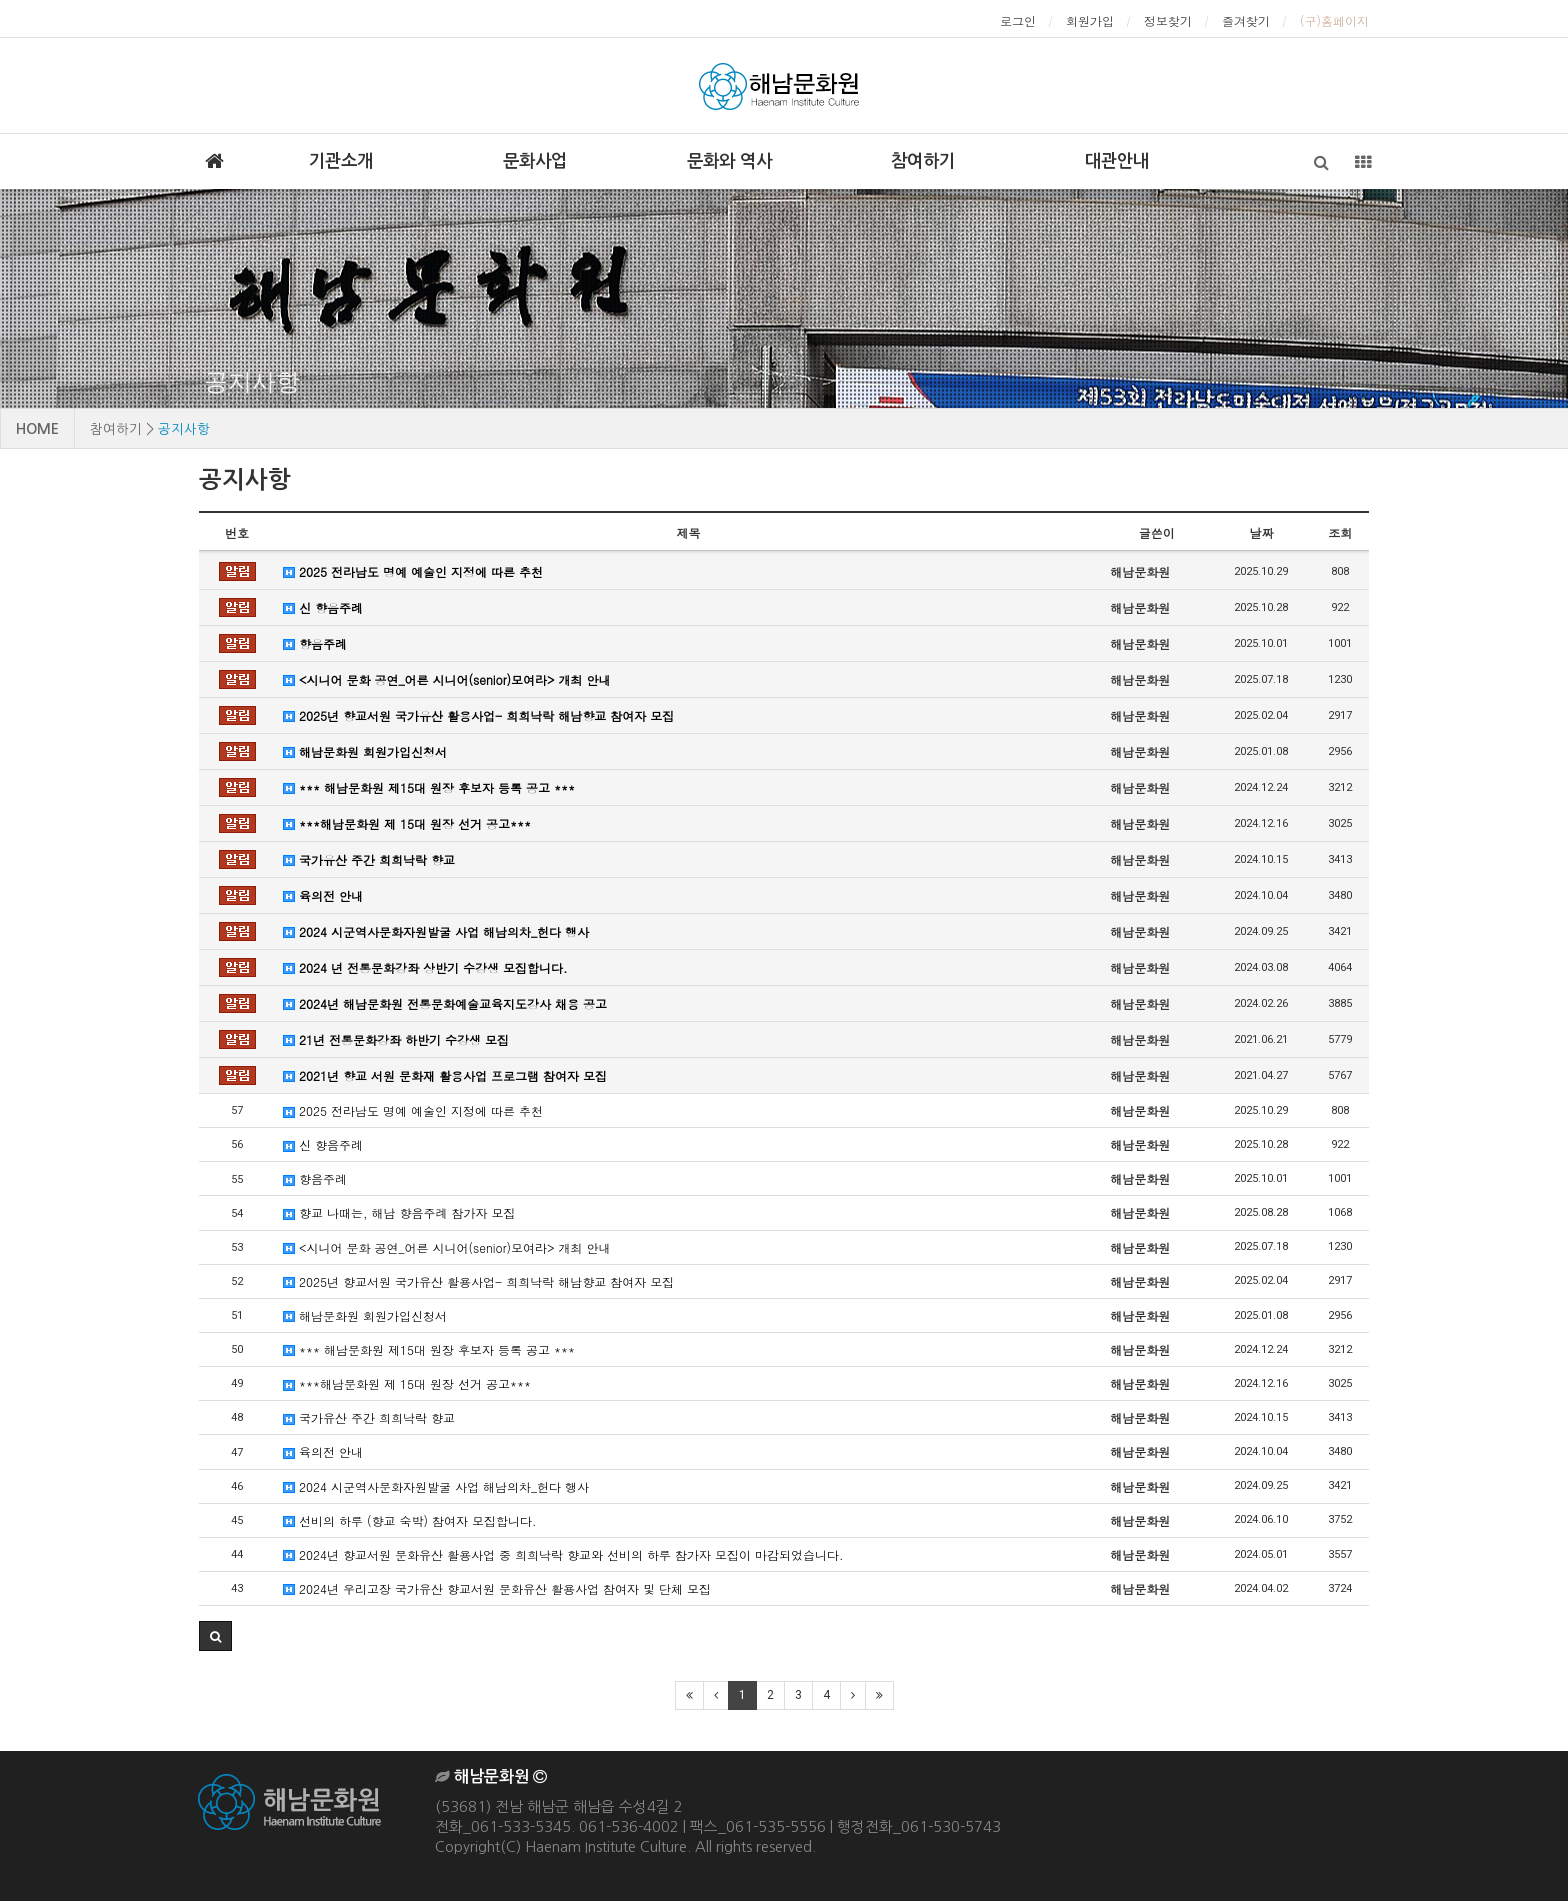 Image resolution: width=1568 pixels, height=1901 pixels. Describe the element at coordinates (252, 382) in the screenshot. I see `공지사항` at that location.